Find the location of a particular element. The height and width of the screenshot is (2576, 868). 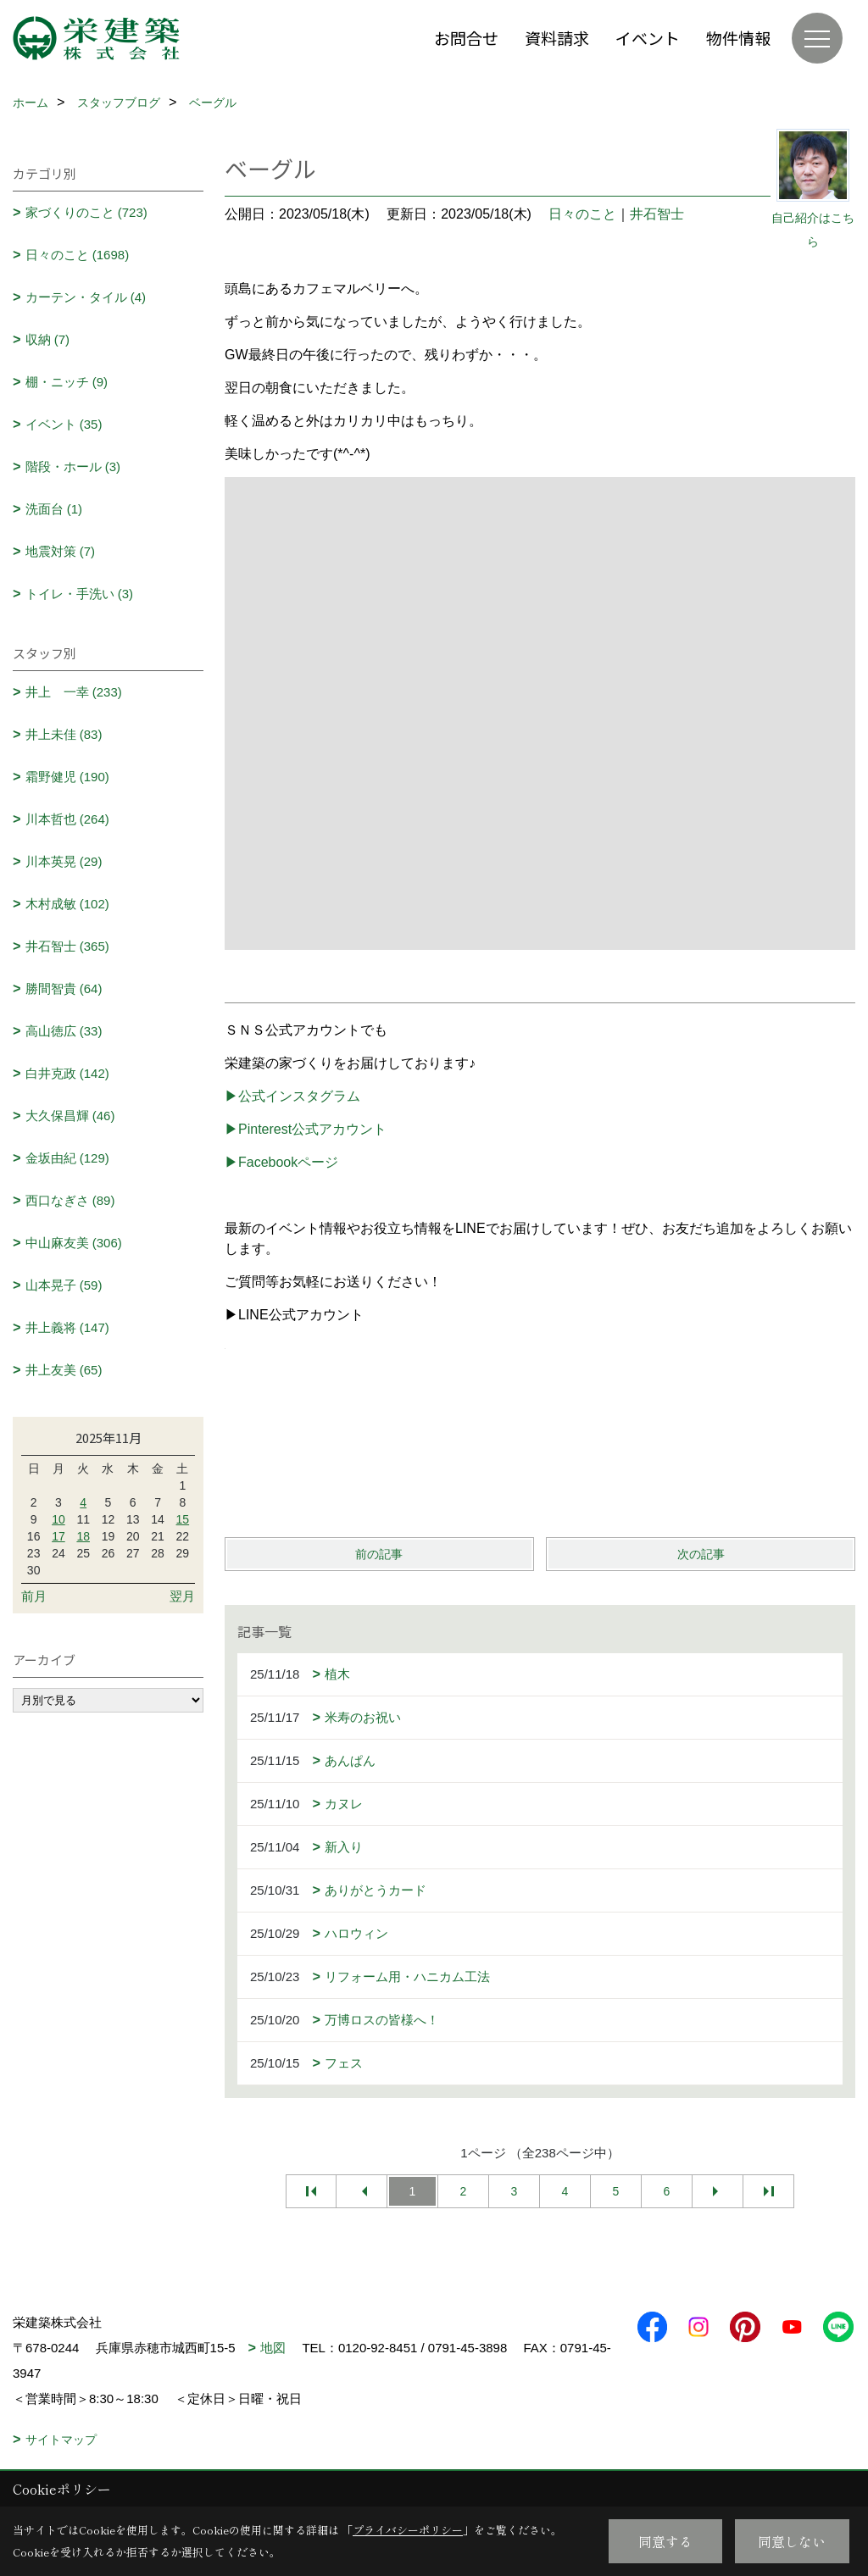

洗面台 (1) is located at coordinates (54, 509).